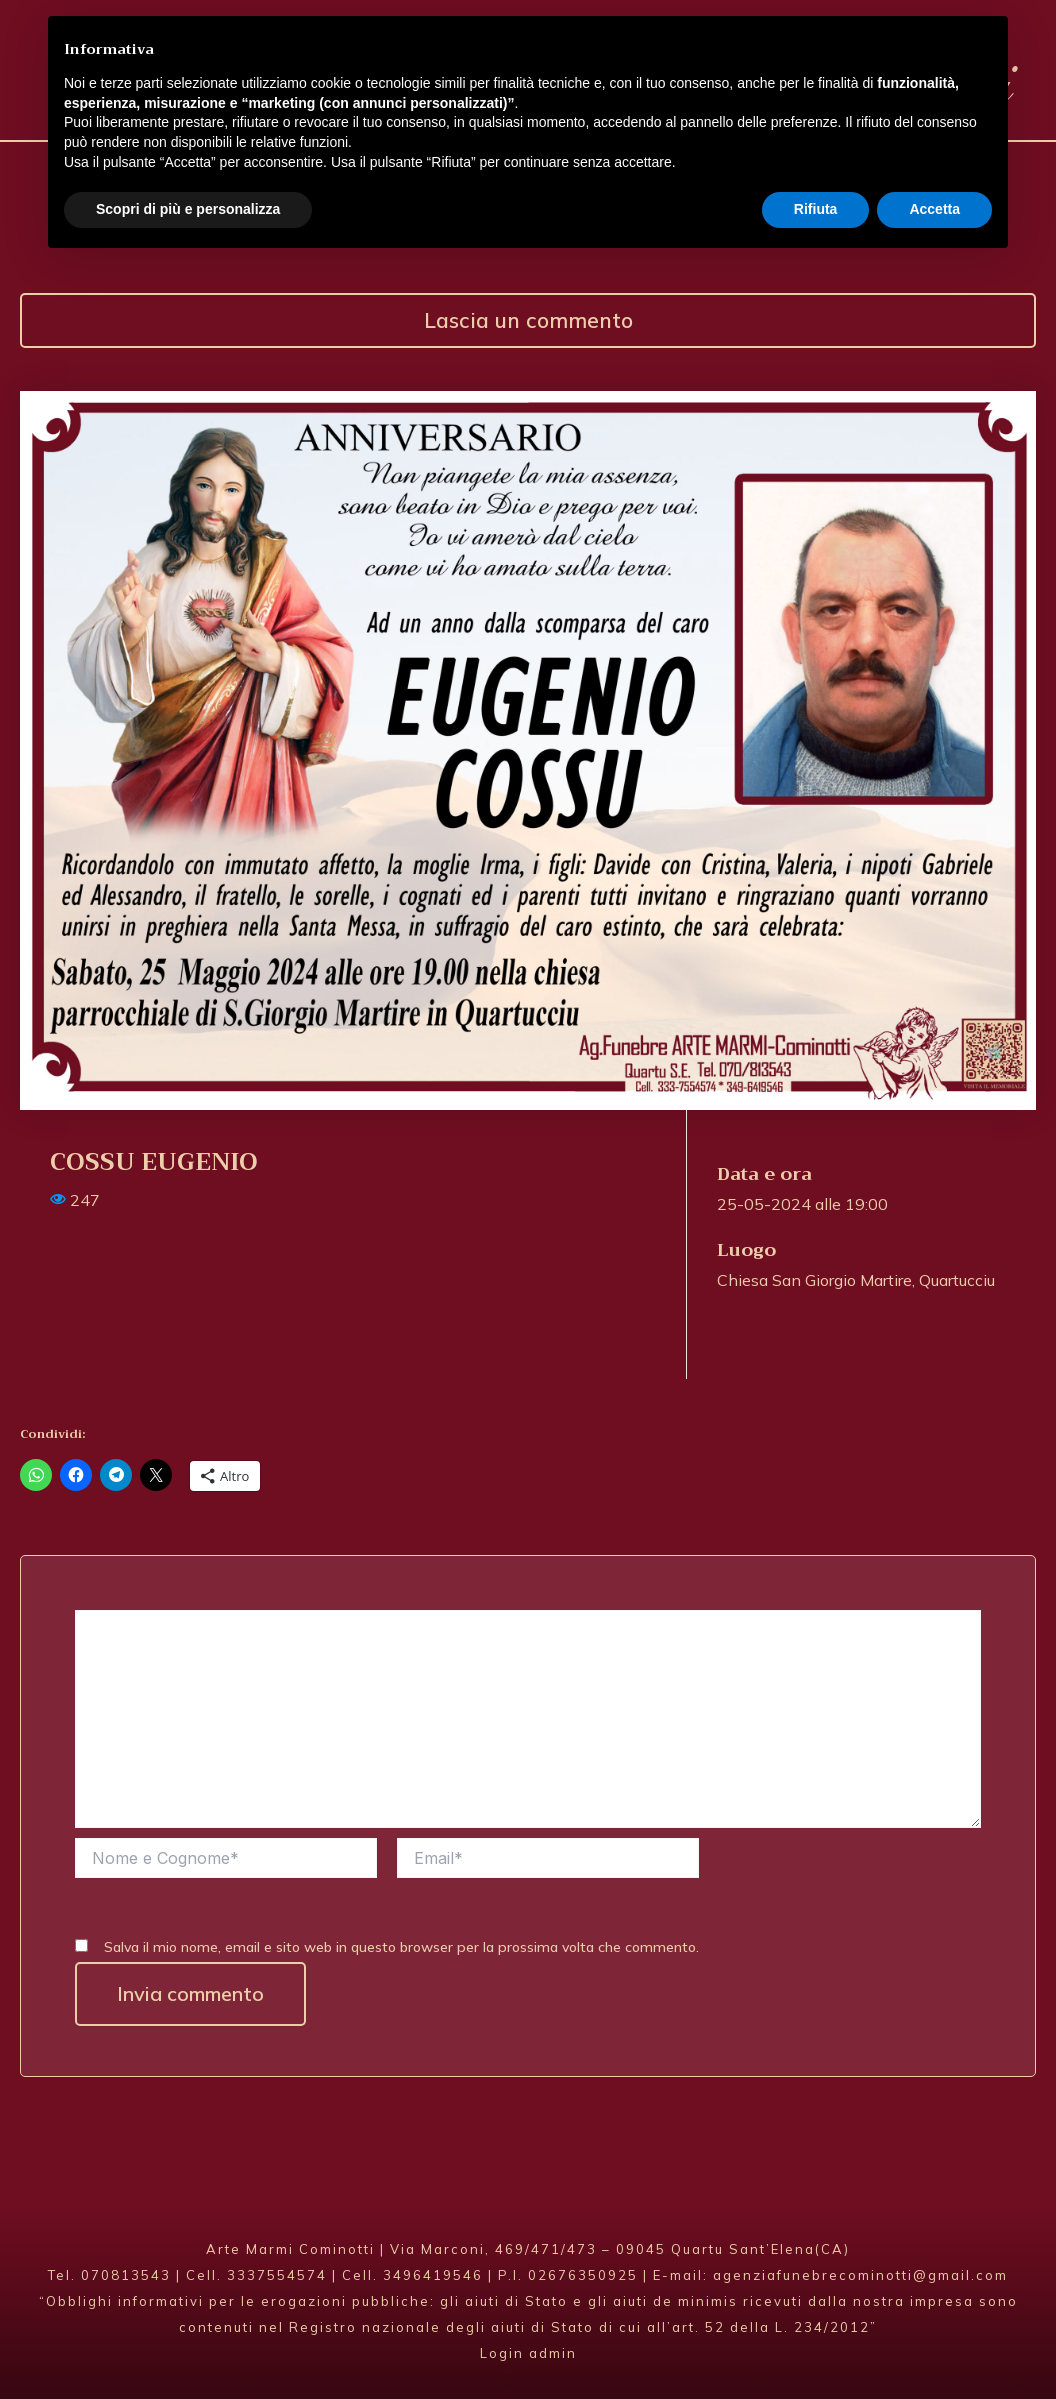 This screenshot has height=2399, width=1056. What do you see at coordinates (653, 80) in the screenshot?
I see `Arte Marmi Cominotti` at bounding box center [653, 80].